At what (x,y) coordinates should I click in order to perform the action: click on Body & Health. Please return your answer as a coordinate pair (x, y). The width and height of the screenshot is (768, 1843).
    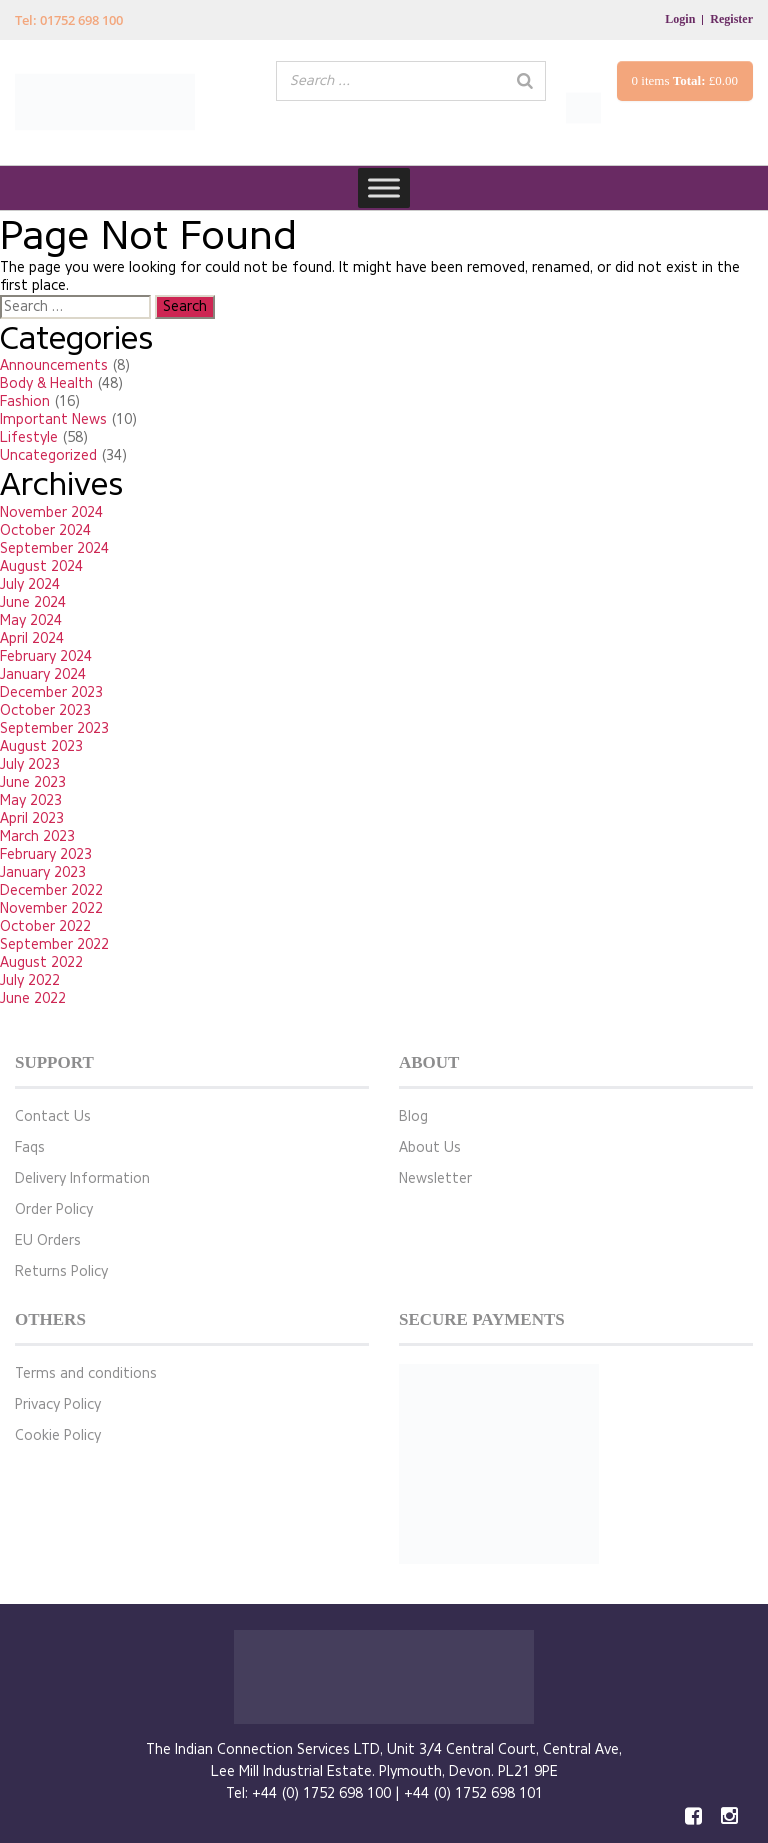
    Looking at the image, I should click on (46, 383).